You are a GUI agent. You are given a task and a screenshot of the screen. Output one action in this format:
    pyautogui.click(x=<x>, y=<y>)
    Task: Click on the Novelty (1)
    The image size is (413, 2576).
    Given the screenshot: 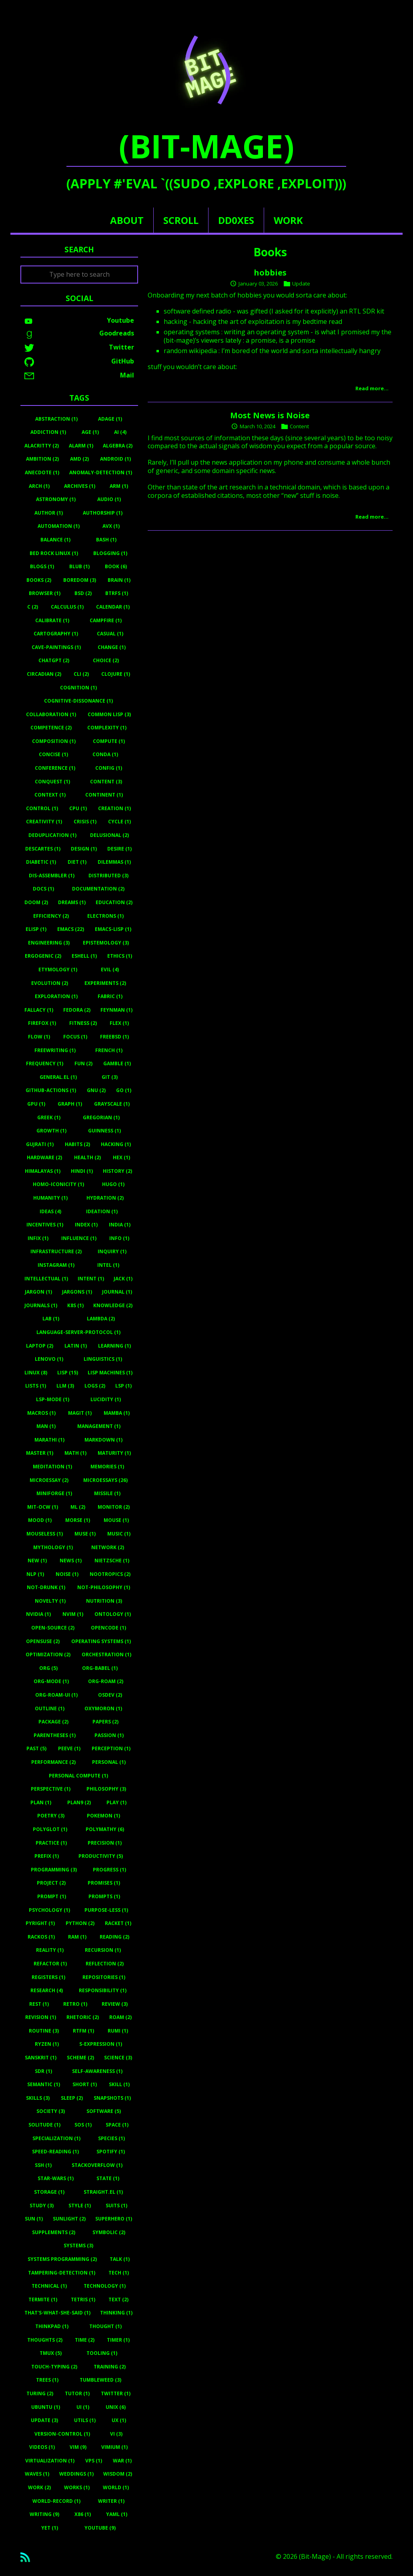 What is the action you would take?
    pyautogui.click(x=50, y=1601)
    